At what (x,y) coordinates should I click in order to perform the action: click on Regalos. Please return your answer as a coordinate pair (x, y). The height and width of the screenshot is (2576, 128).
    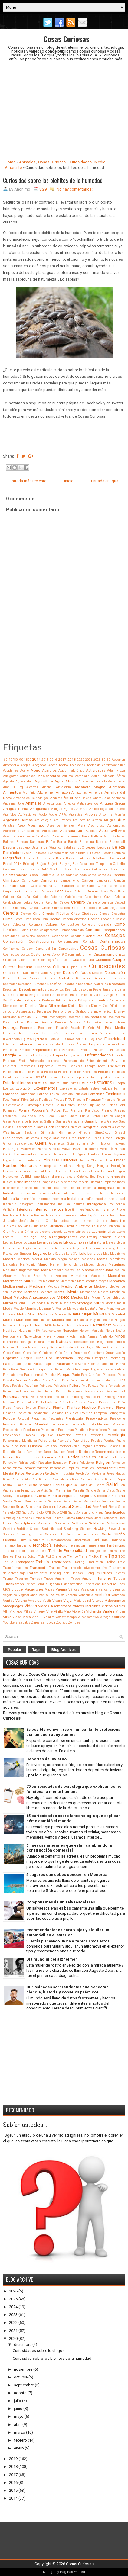
    Looking at the image, I should click on (45, 1462).